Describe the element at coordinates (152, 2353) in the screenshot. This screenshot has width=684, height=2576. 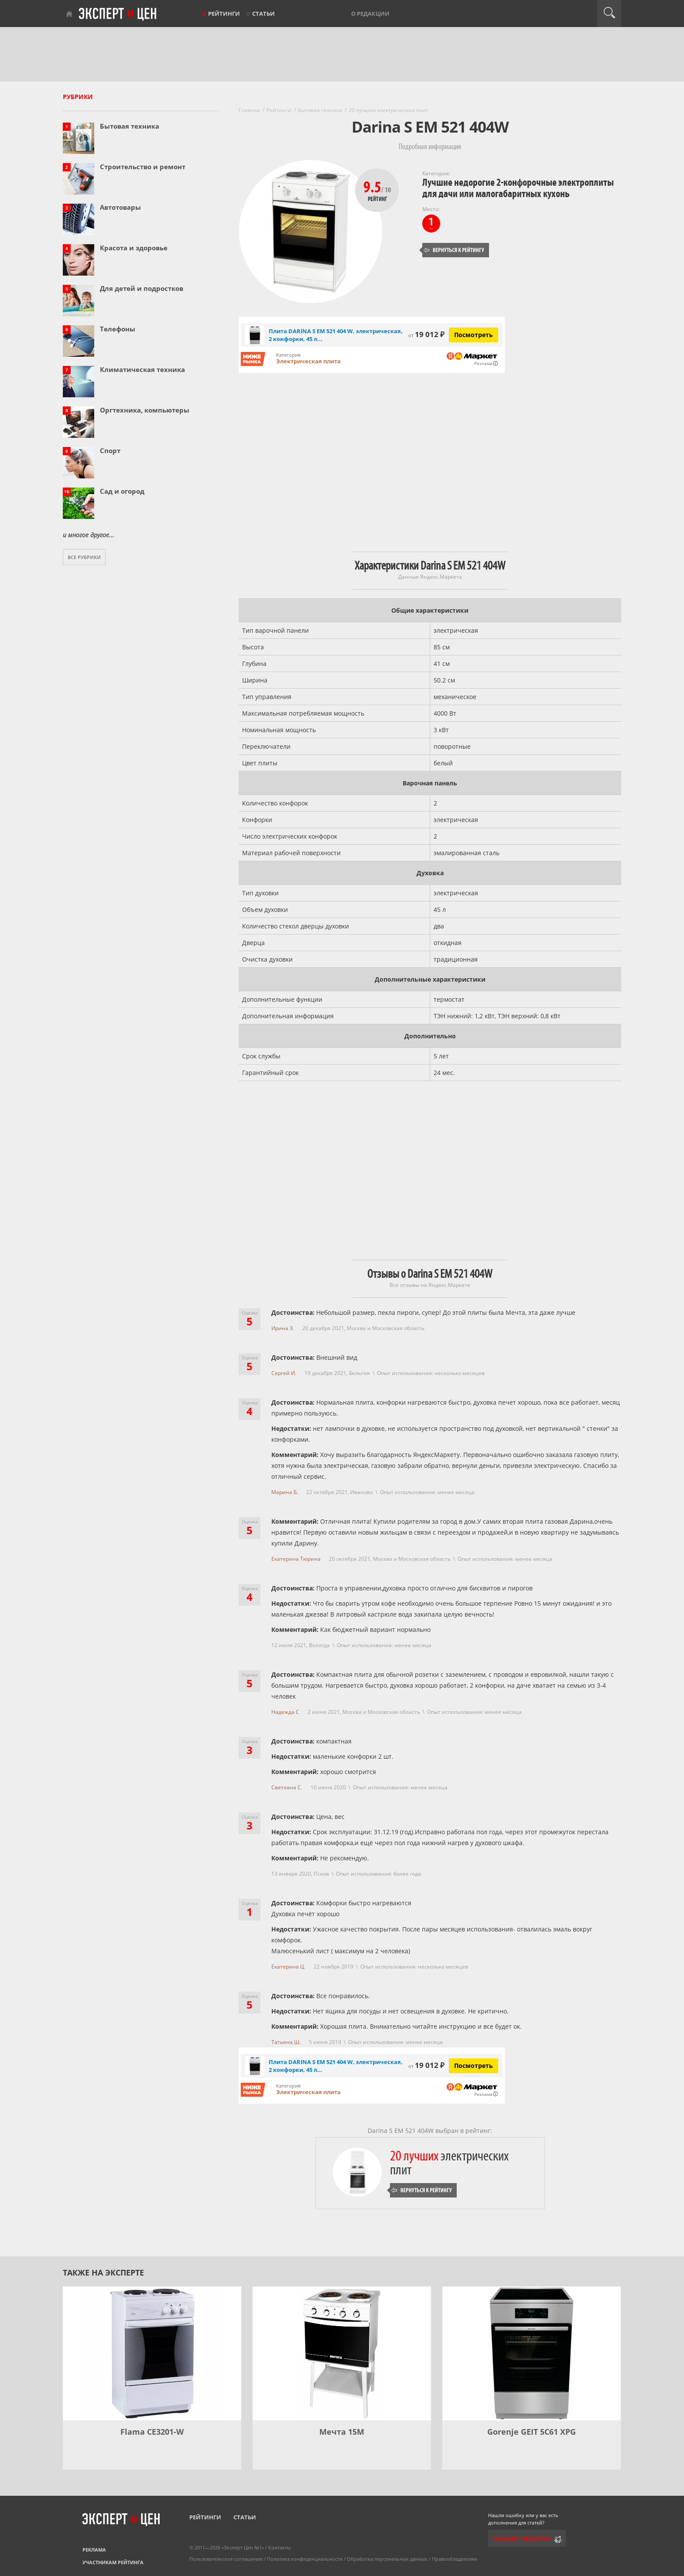
I see `[Flama CE3201-W]` at that location.